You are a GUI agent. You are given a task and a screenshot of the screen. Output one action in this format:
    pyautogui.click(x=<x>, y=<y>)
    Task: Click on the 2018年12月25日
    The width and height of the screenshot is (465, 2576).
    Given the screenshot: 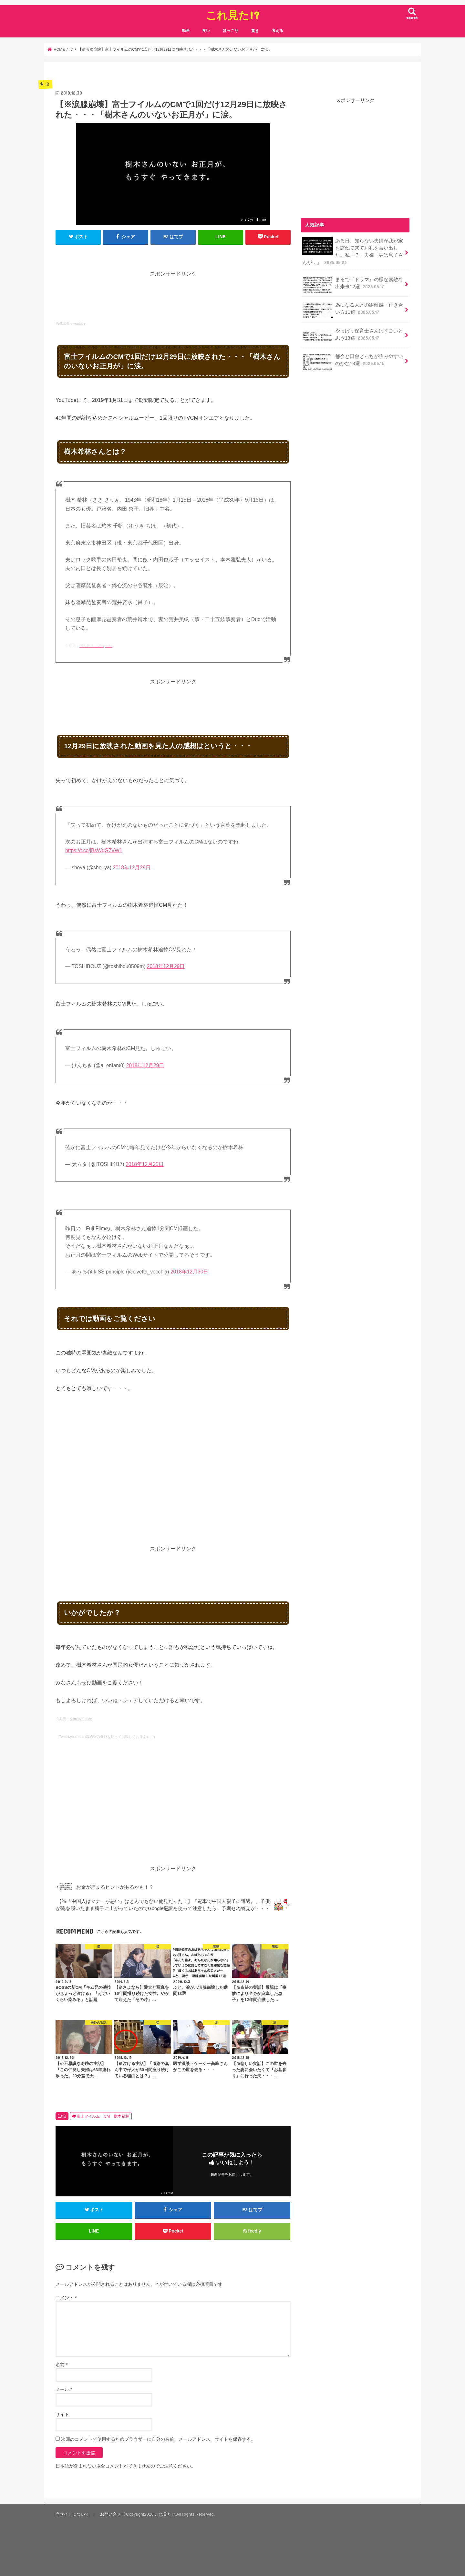 What is the action you would take?
    pyautogui.click(x=145, y=1164)
    